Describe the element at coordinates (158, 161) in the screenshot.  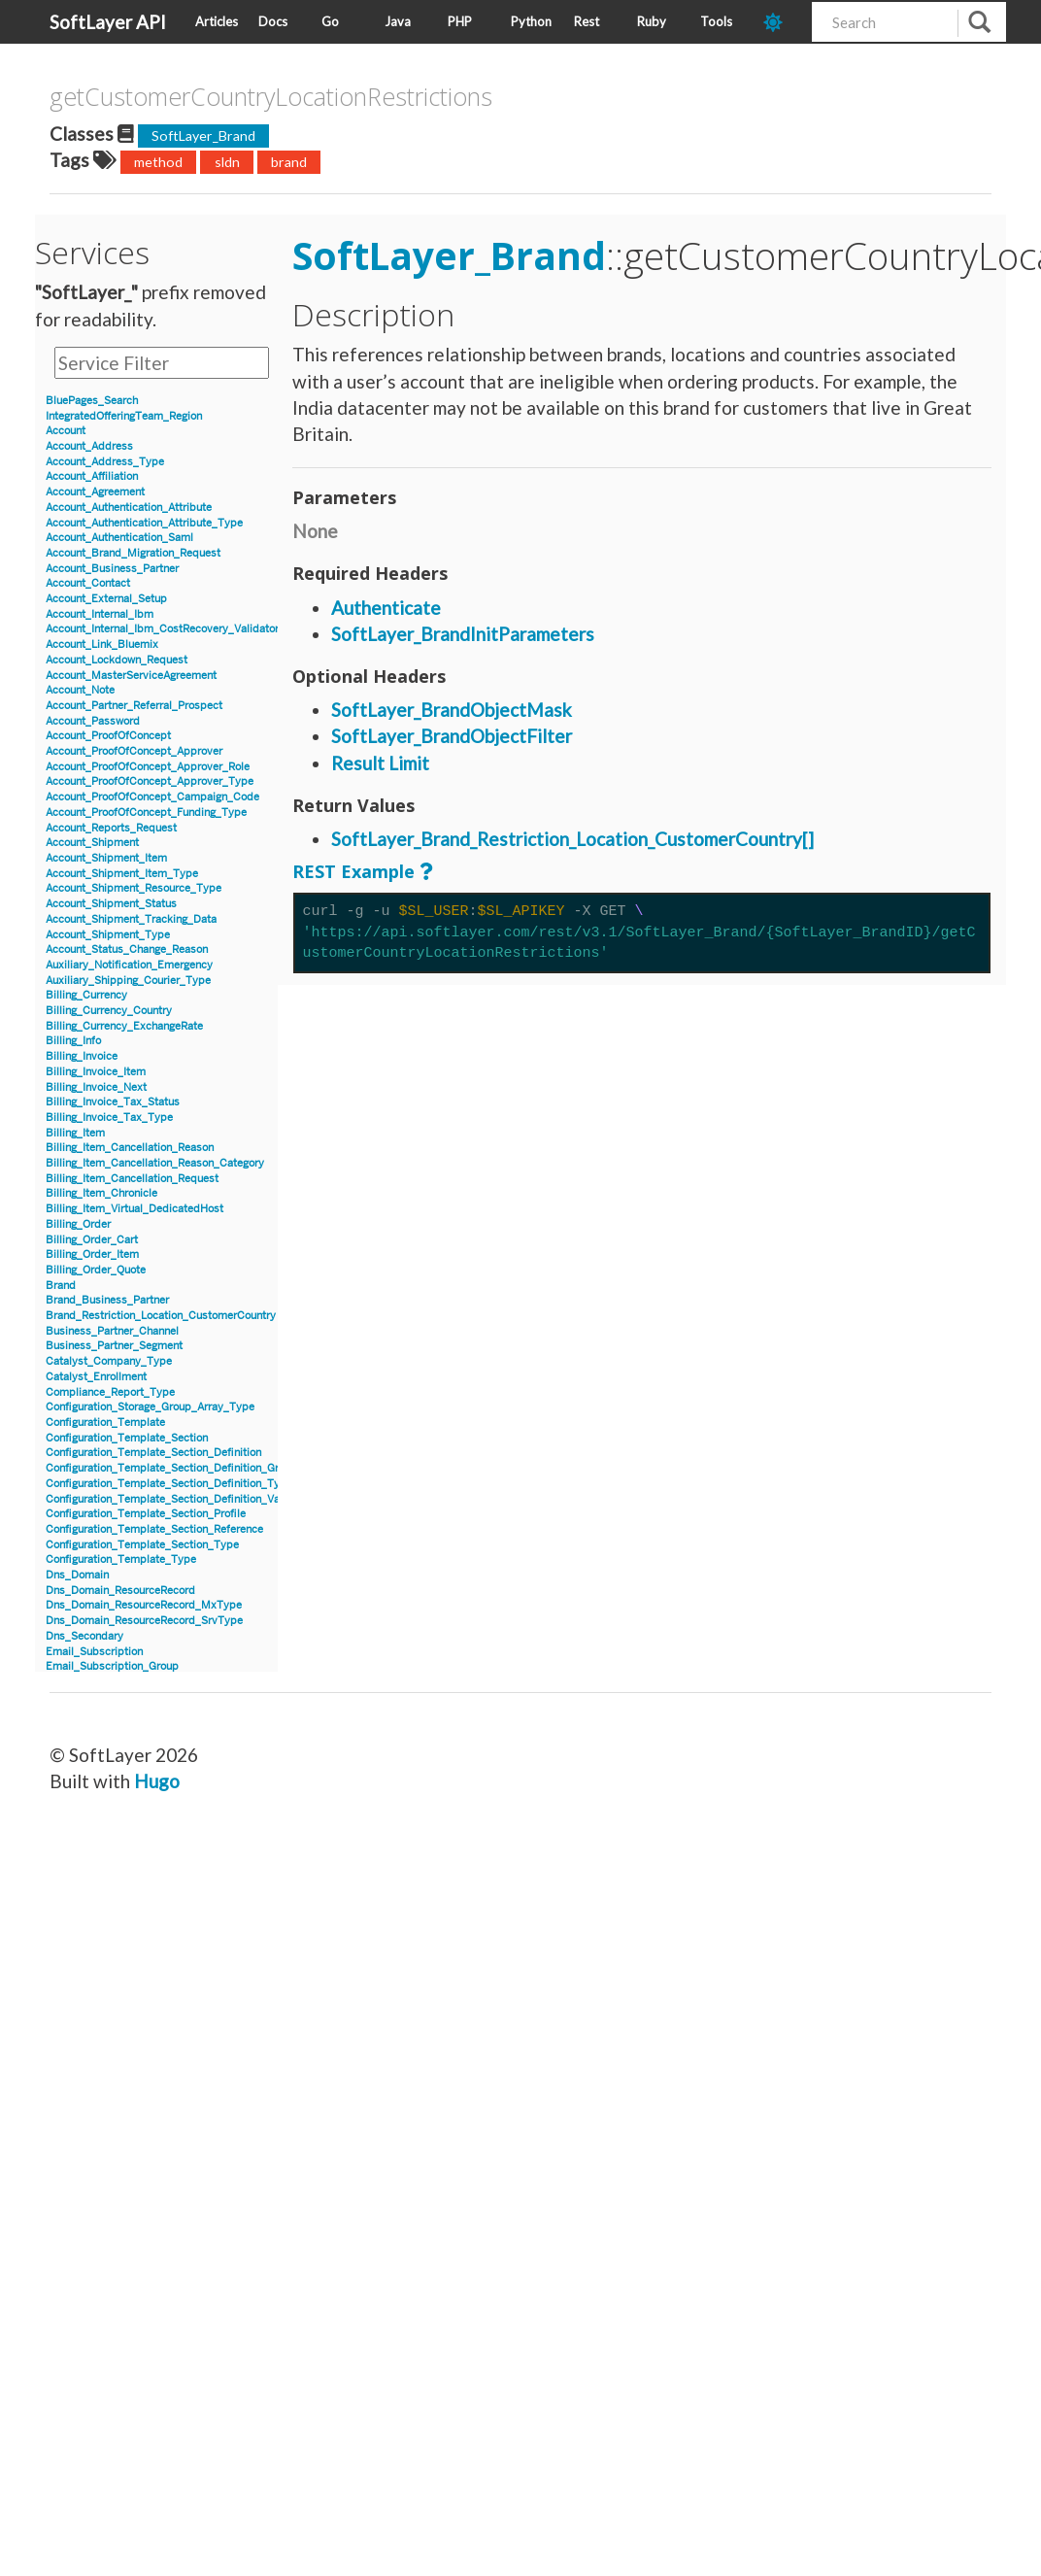
I see `method` at that location.